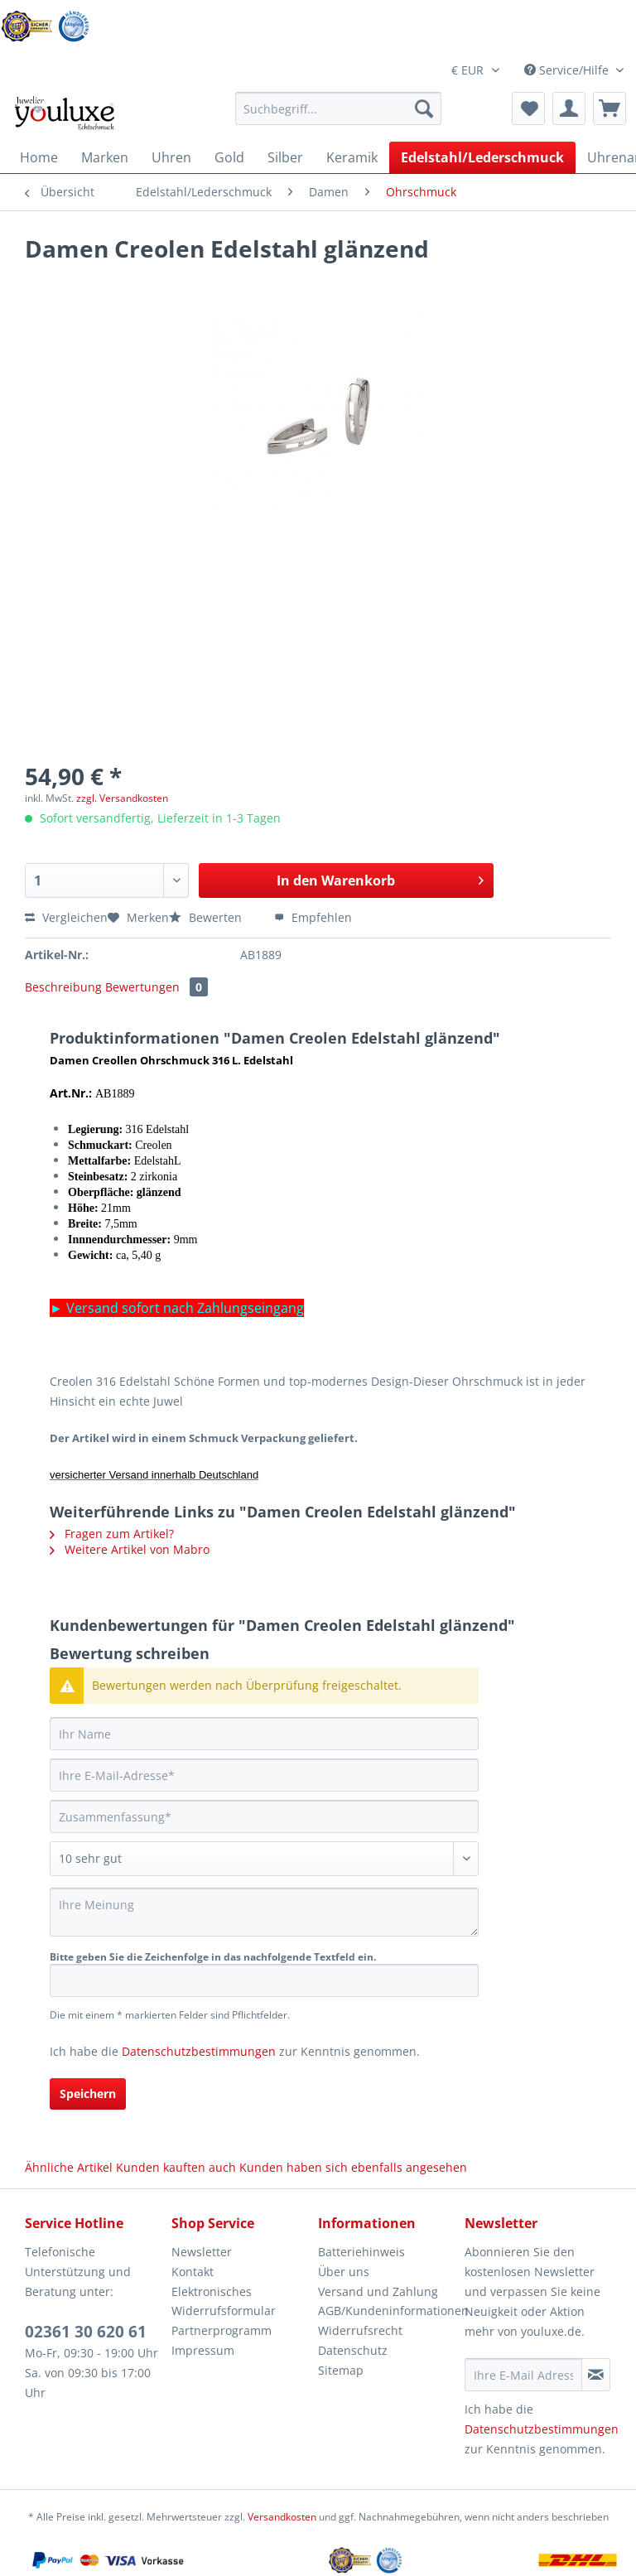 Image resolution: width=636 pixels, height=2576 pixels. I want to click on Speichern, so click(88, 2093).